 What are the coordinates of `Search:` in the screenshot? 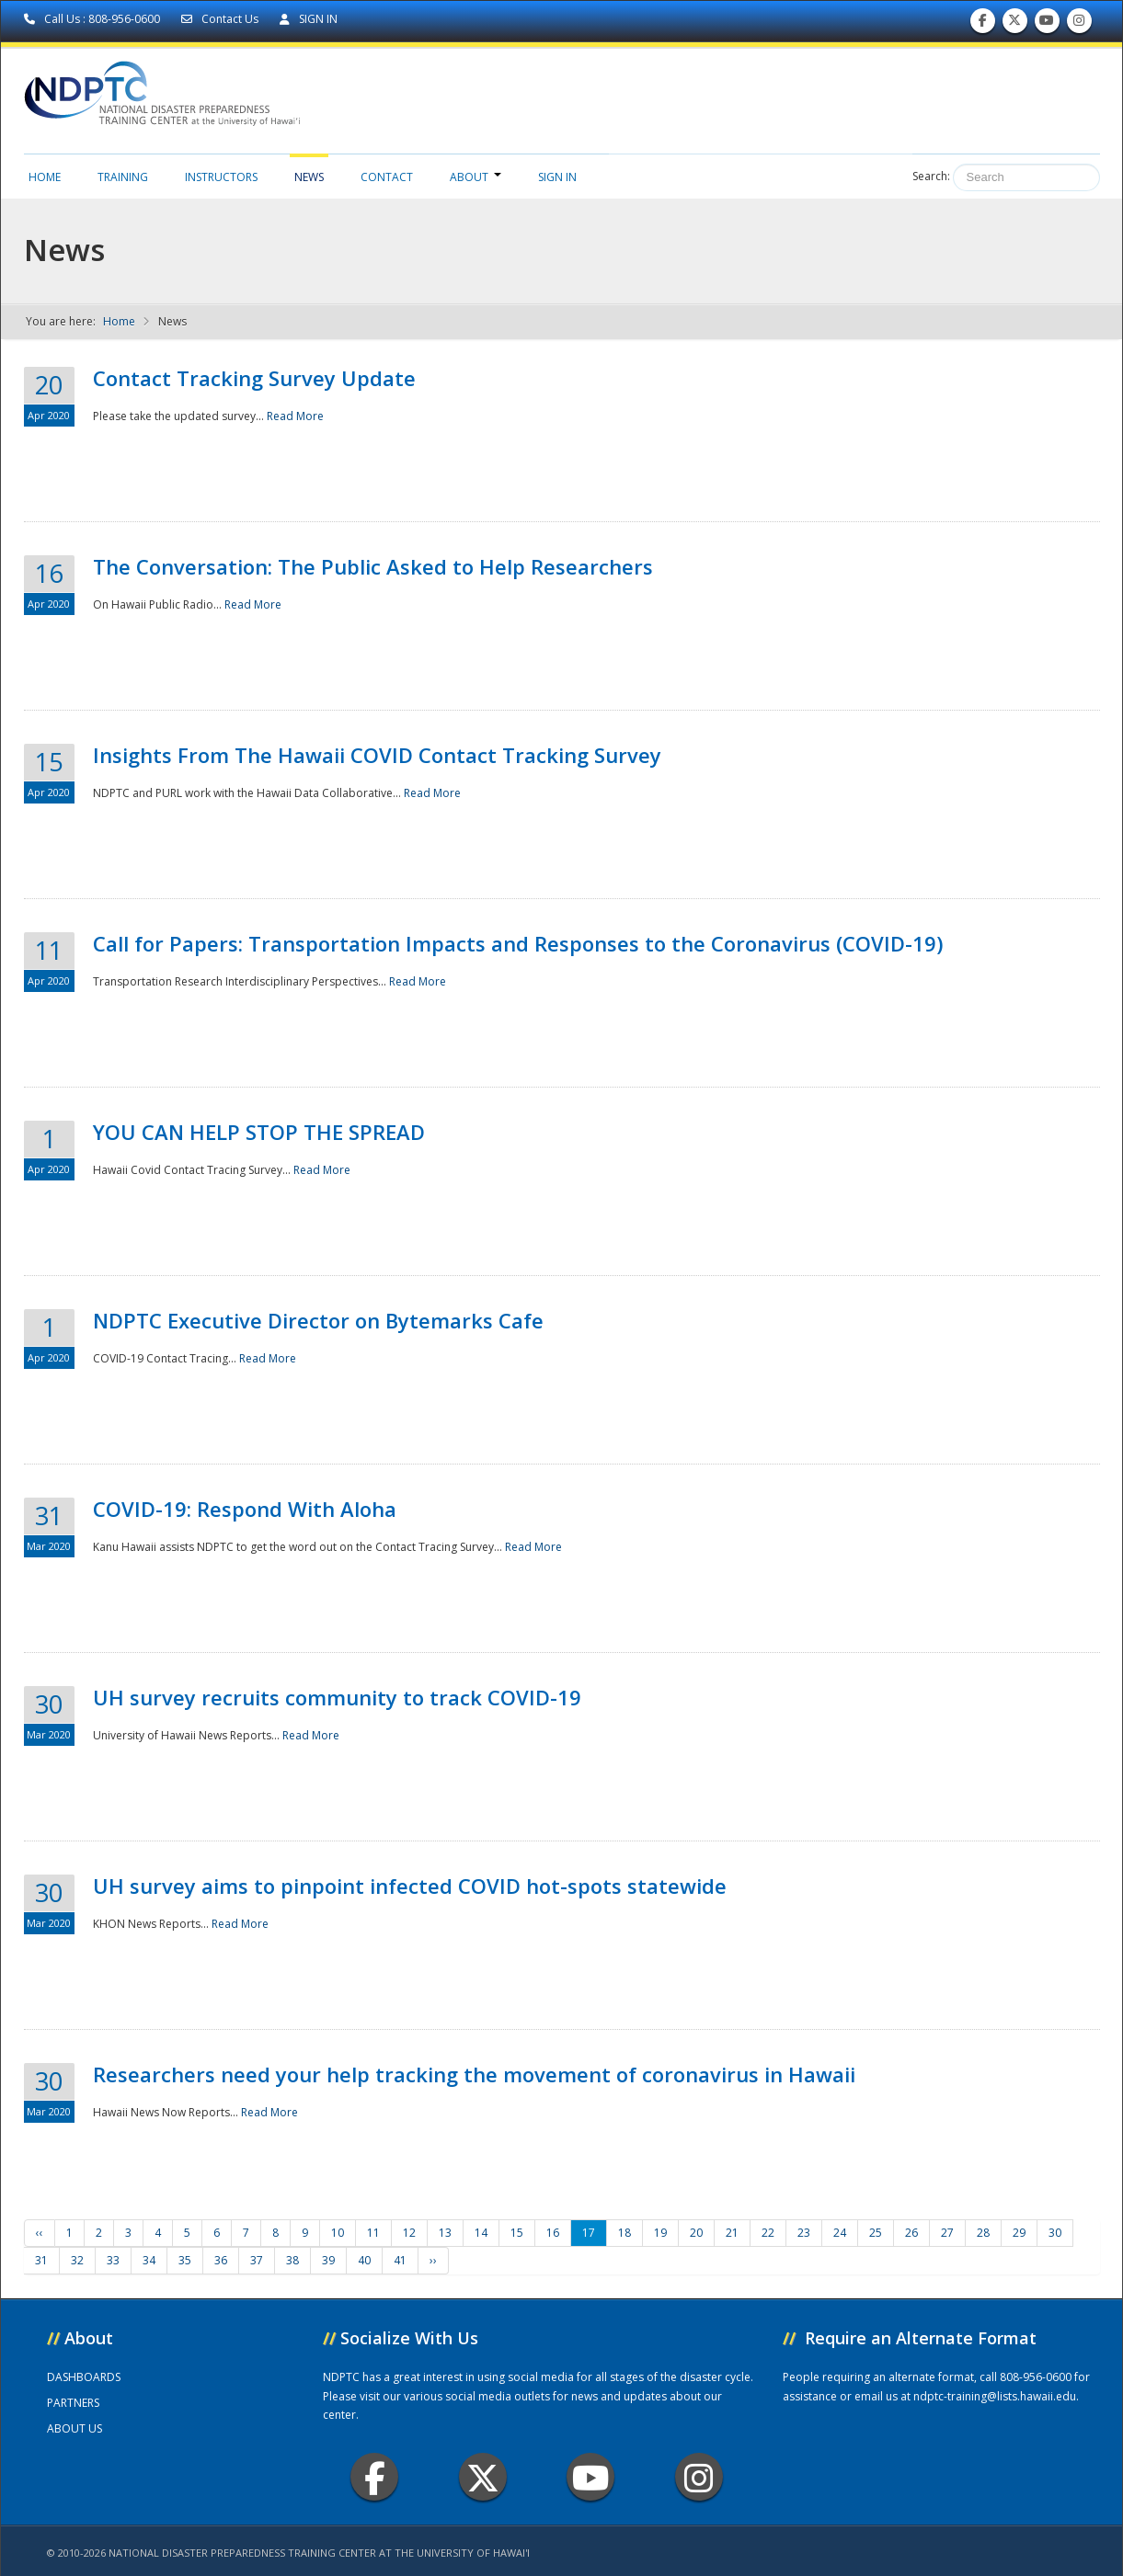 It's located at (931, 176).